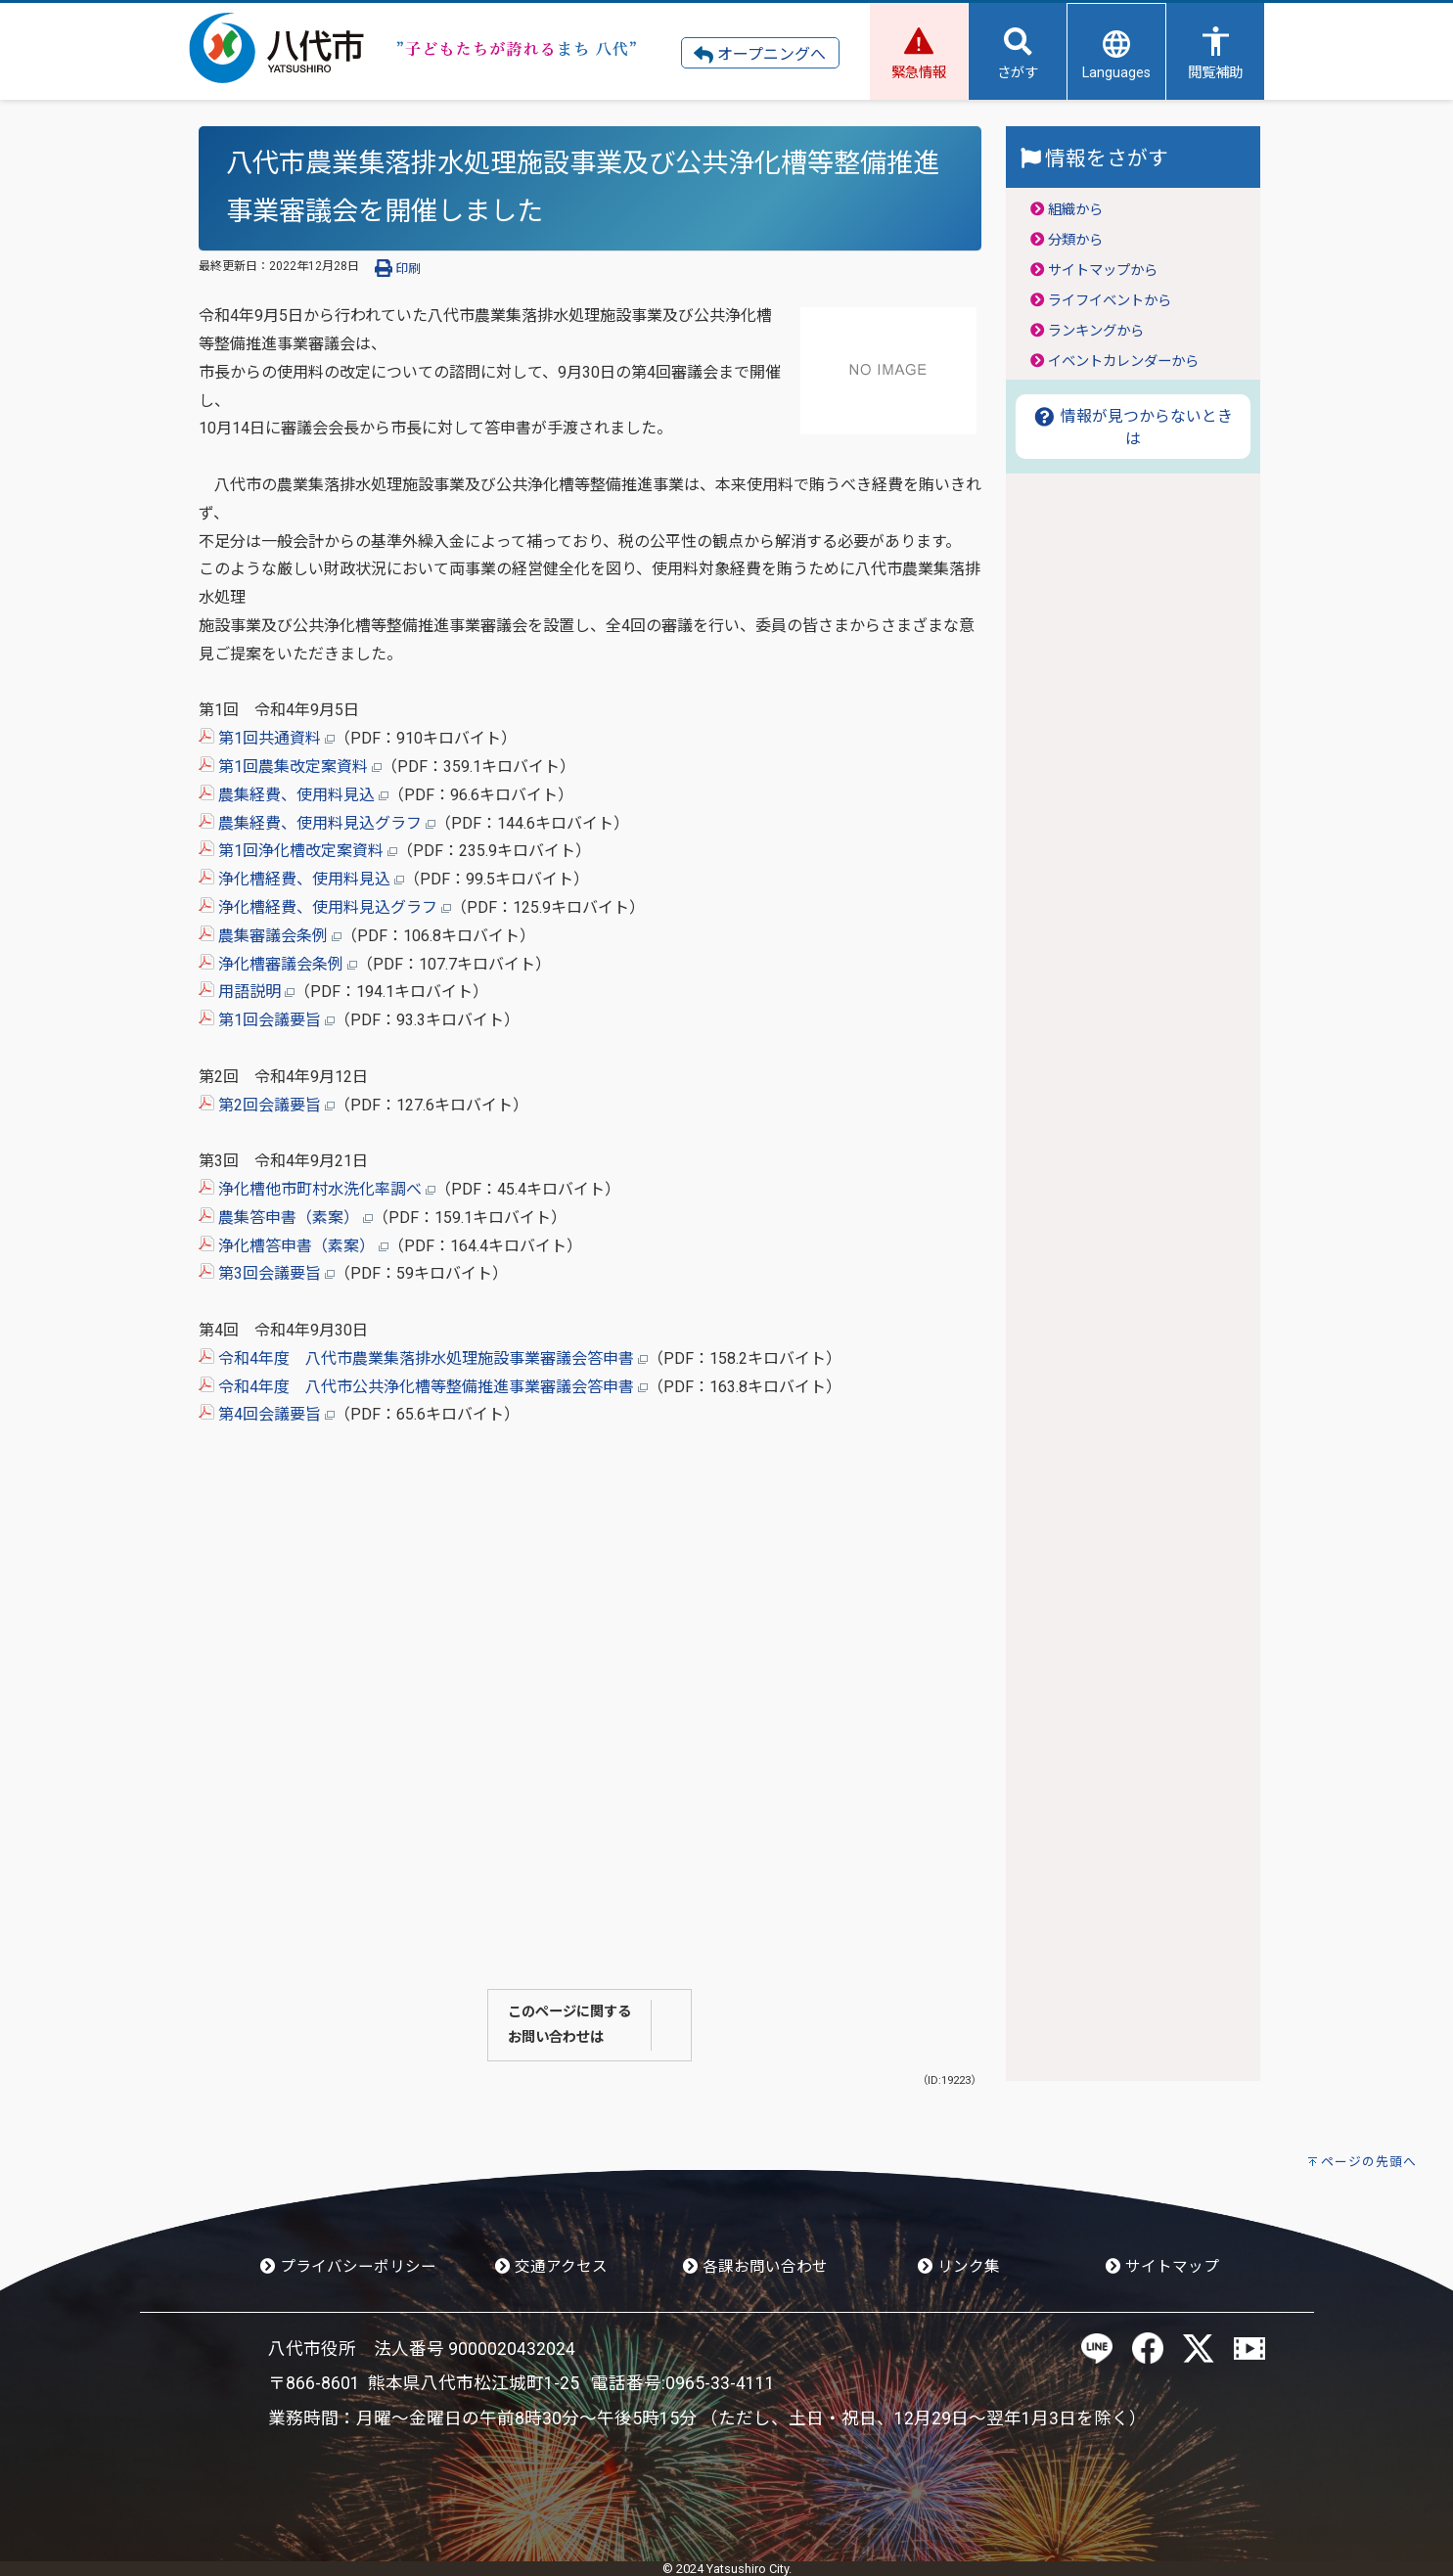 This screenshot has height=2576, width=1453. What do you see at coordinates (551, 2267) in the screenshot?
I see `交通アクセス` at bounding box center [551, 2267].